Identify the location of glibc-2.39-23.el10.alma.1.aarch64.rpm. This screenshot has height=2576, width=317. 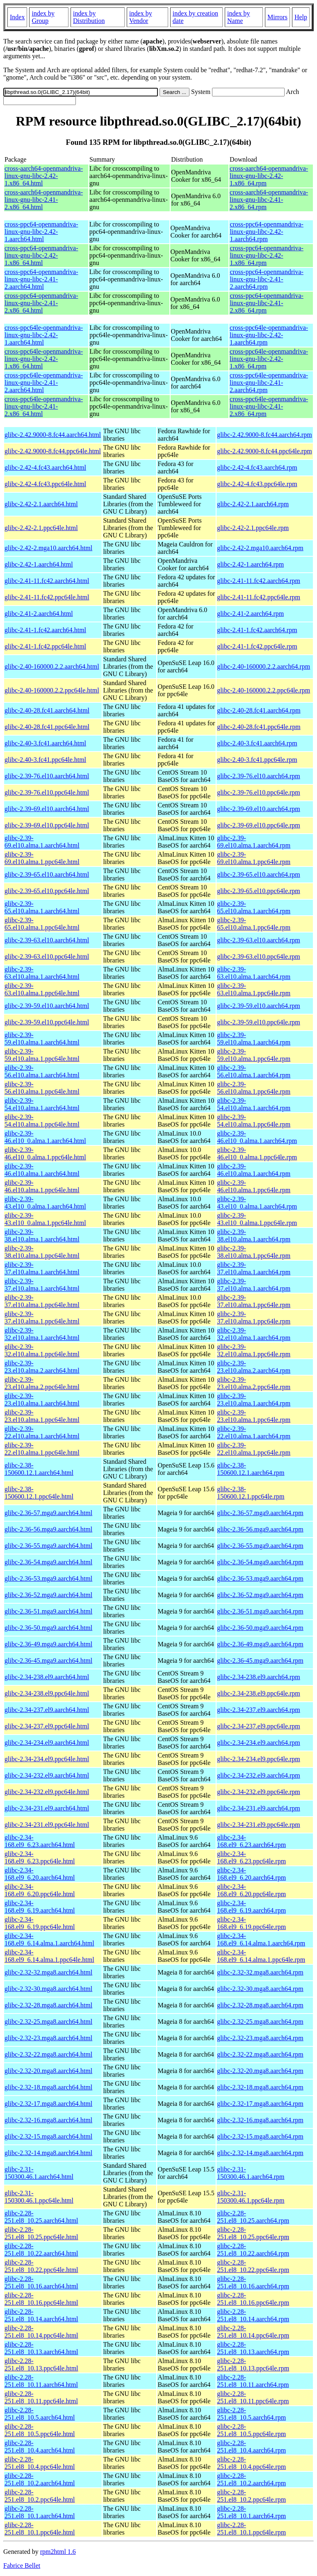
(253, 1399).